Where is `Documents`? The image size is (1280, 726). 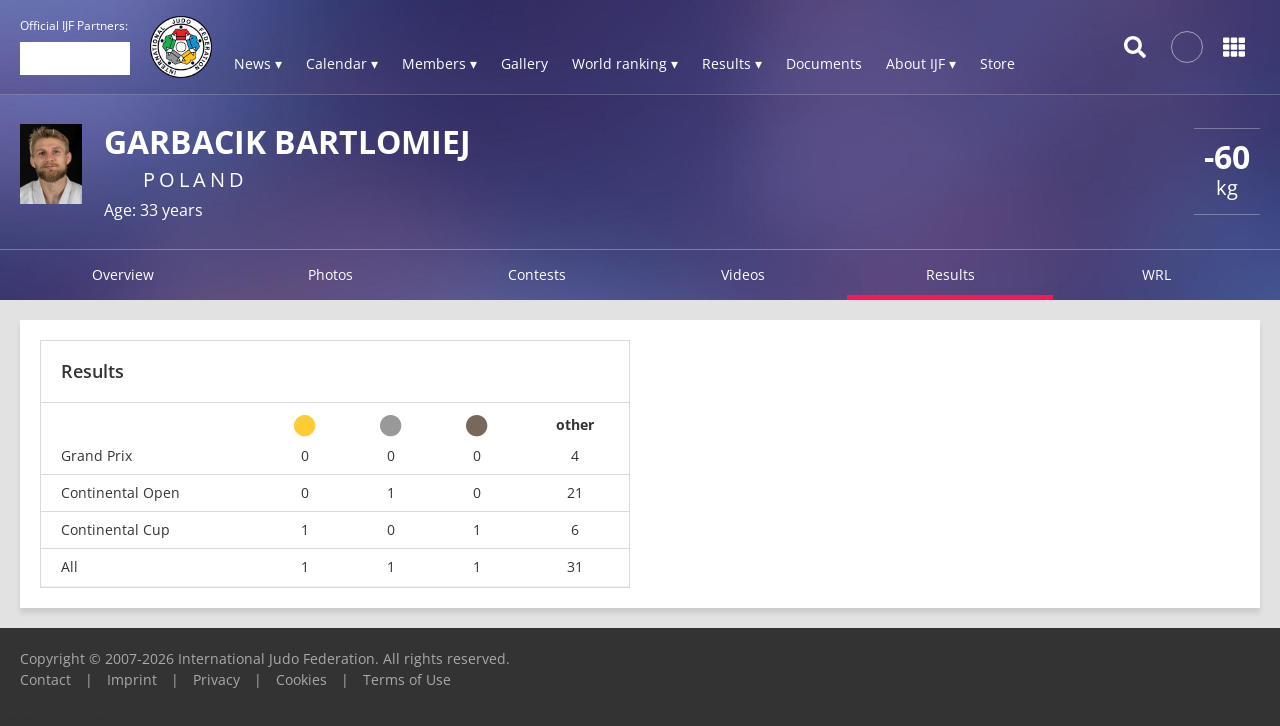
Documents is located at coordinates (824, 63).